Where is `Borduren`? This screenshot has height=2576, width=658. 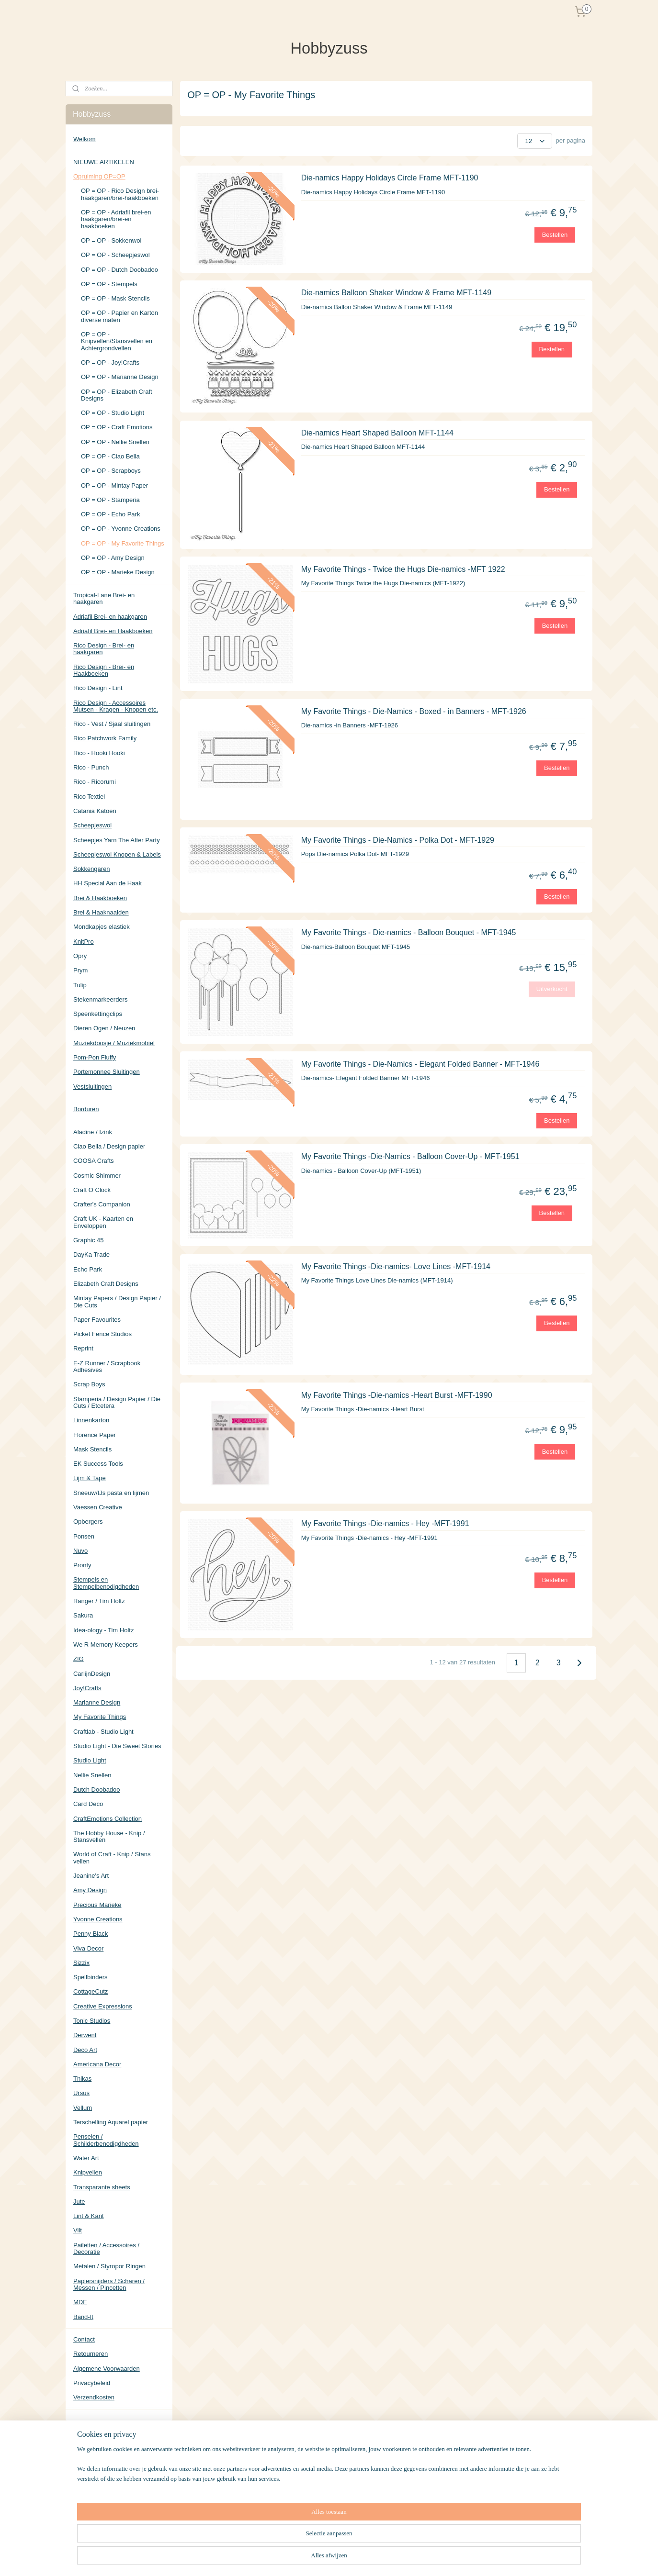
Borduren is located at coordinates (86, 1109).